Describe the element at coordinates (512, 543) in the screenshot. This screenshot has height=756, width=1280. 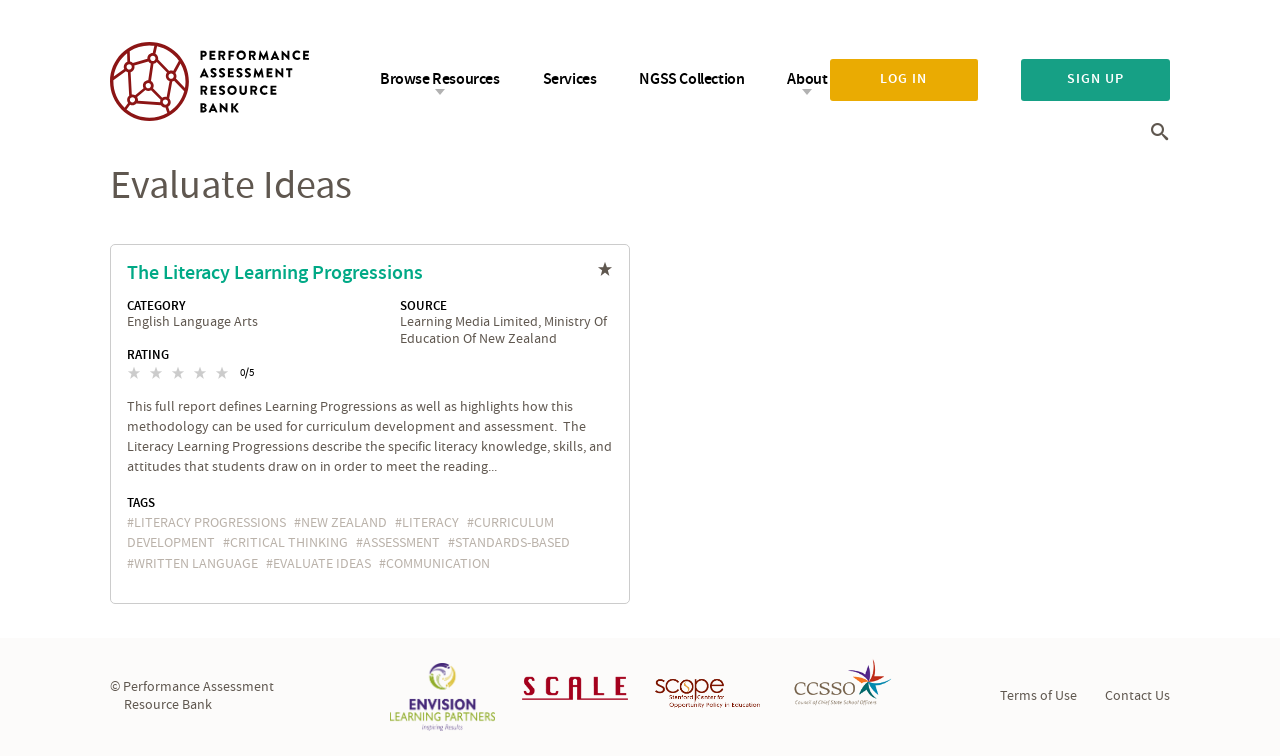
I see `standards-based` at that location.